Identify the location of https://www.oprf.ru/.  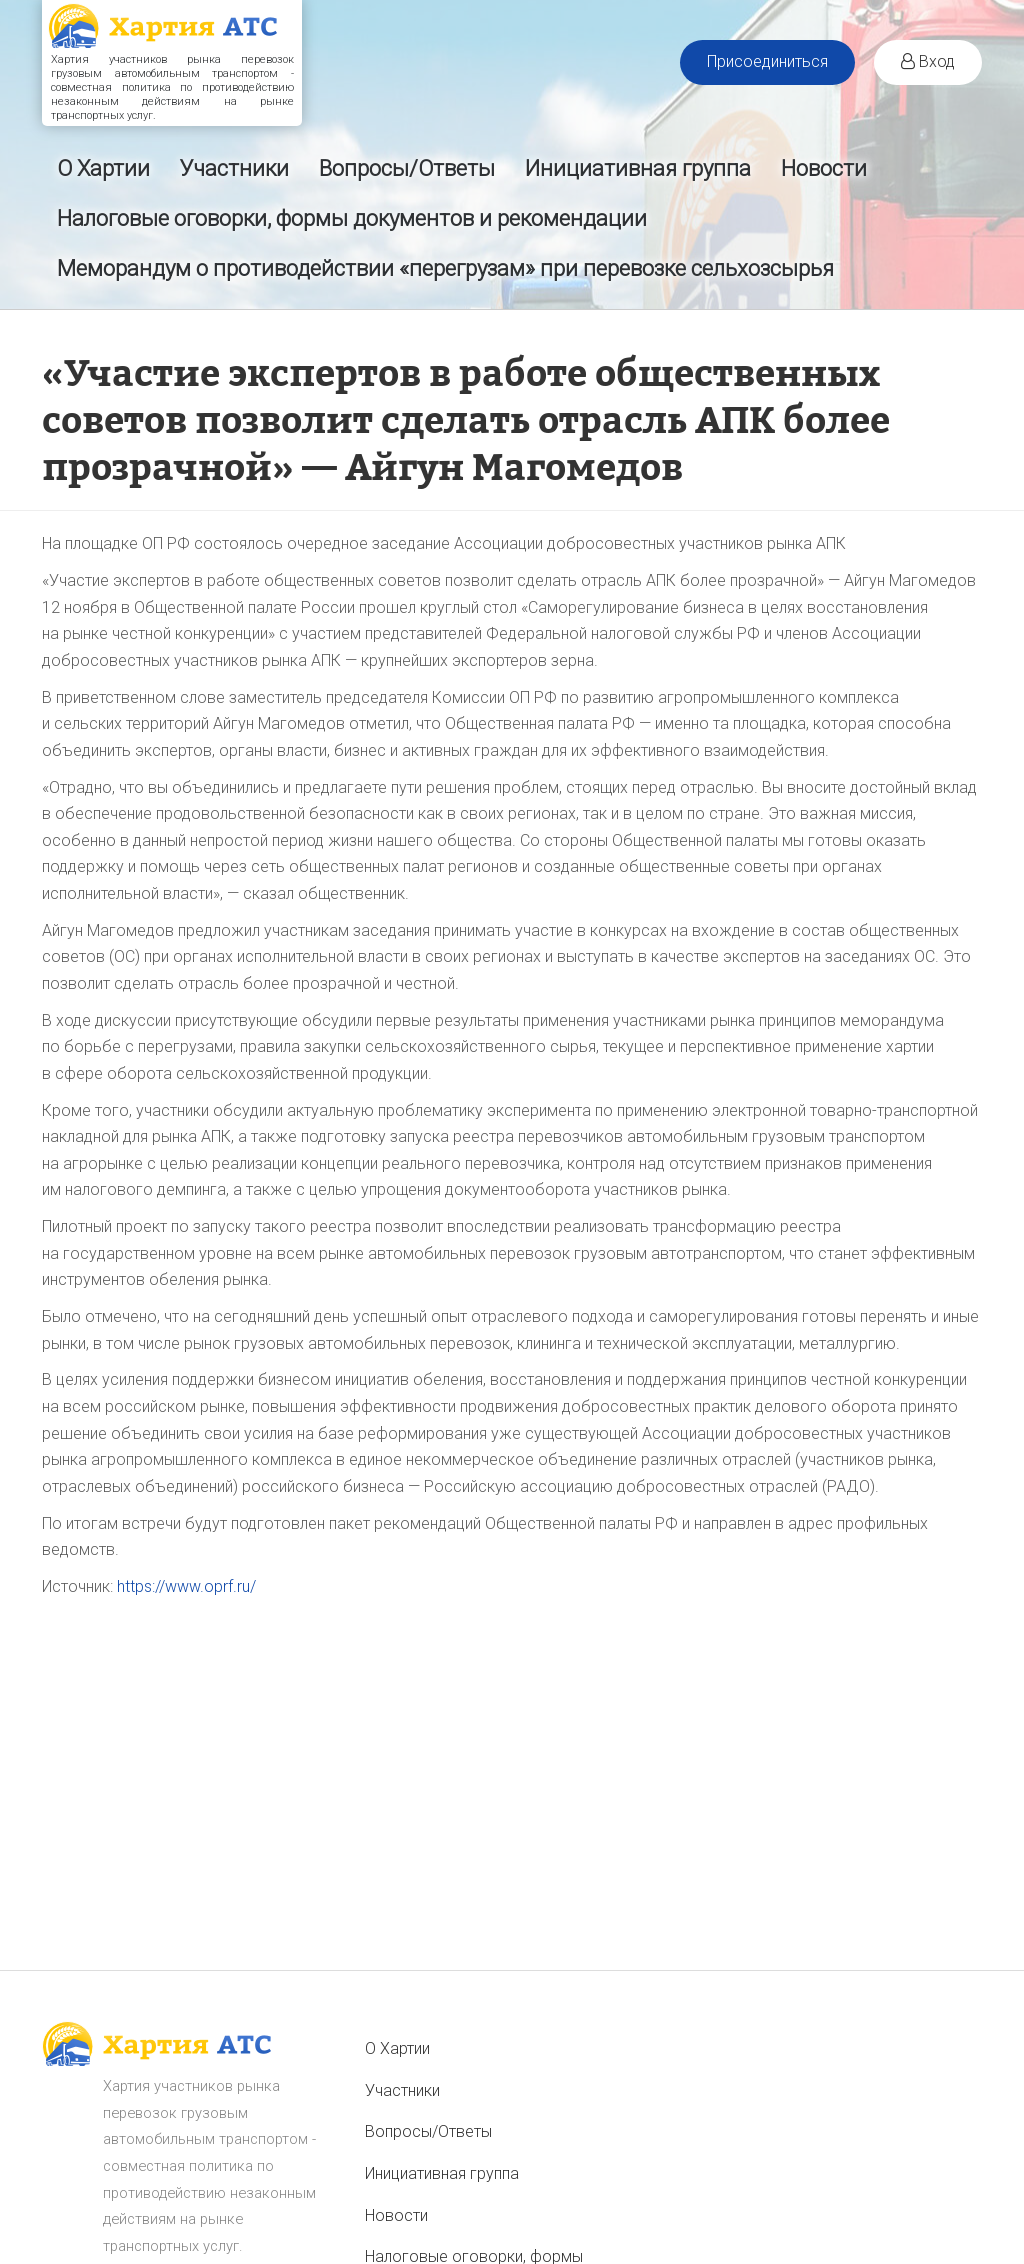
(186, 1586).